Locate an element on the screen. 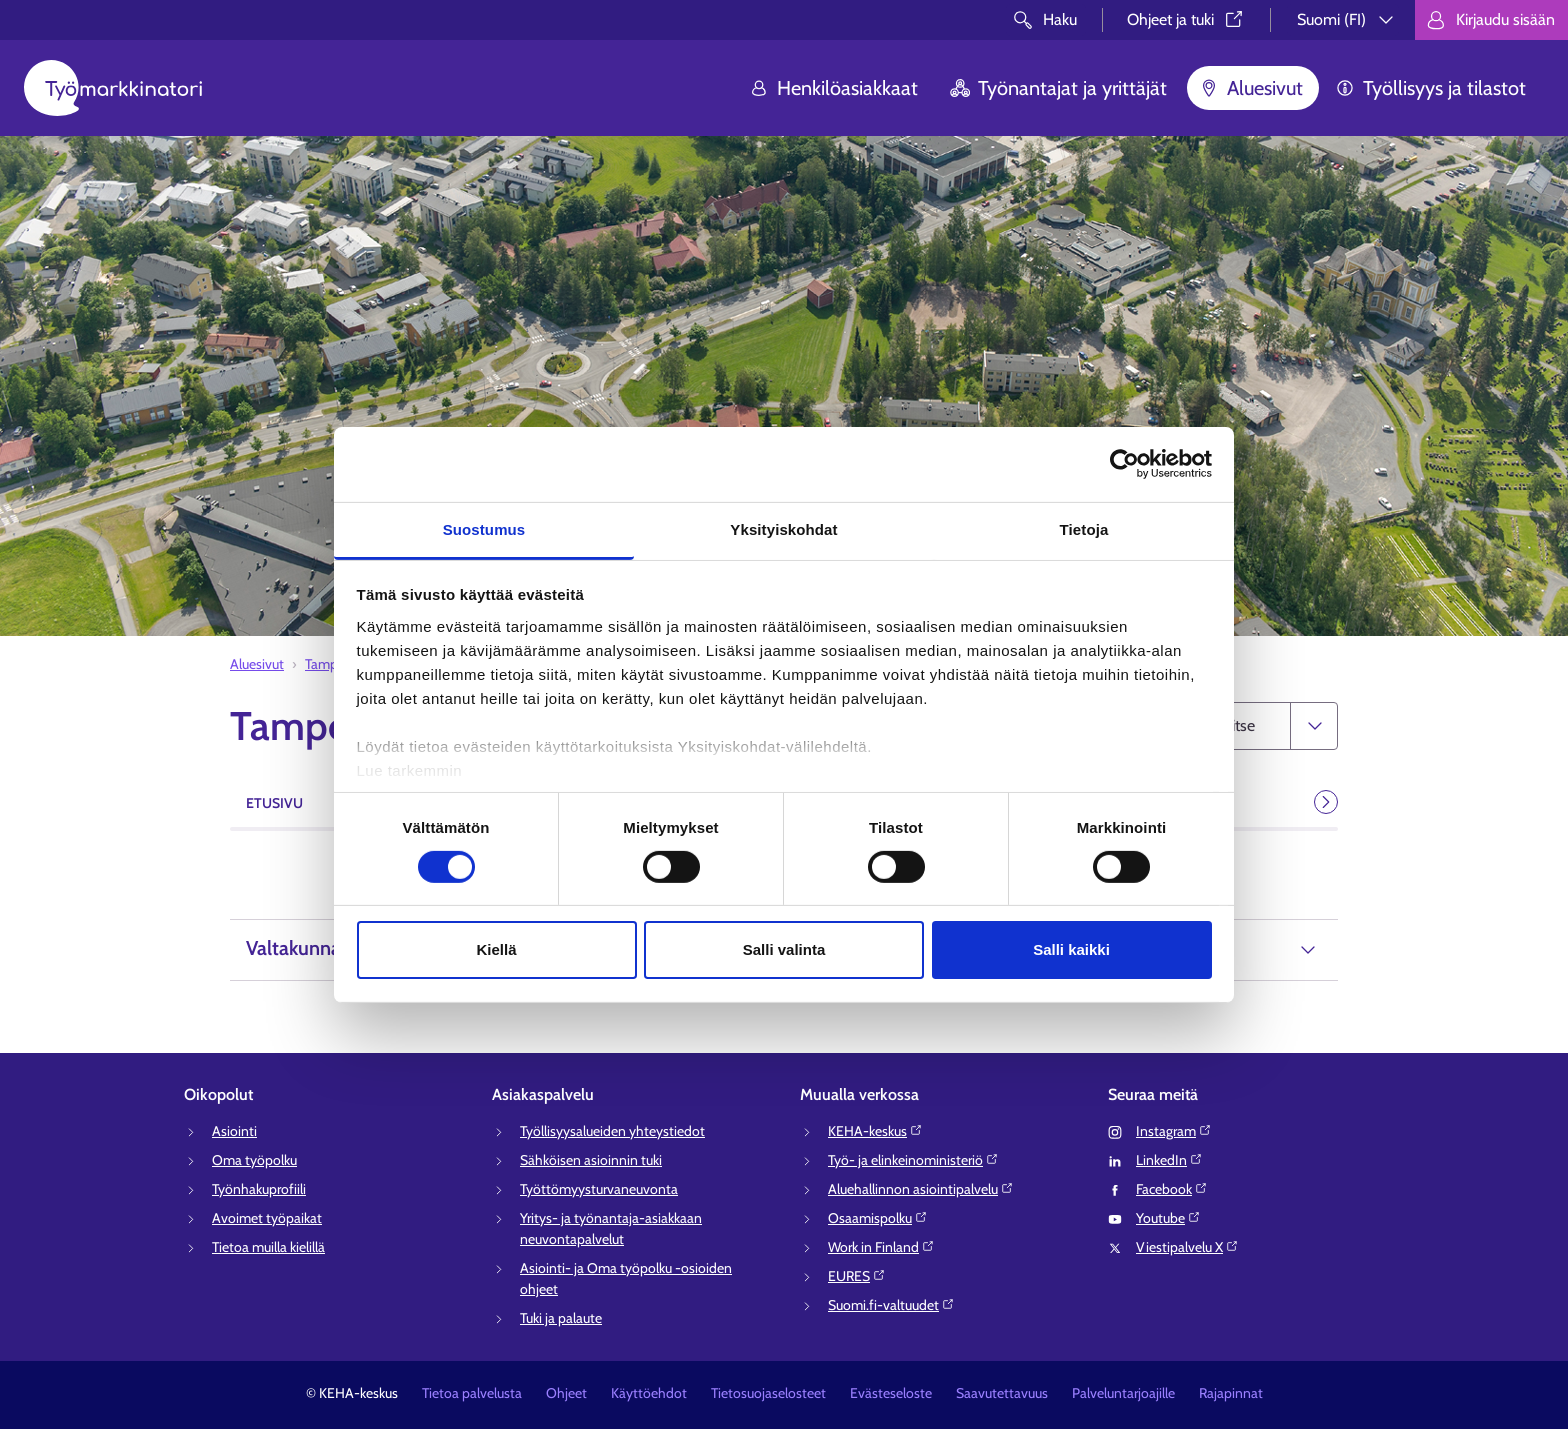 The image size is (1568, 1429). Aluesivut is located at coordinates (1251, 88).